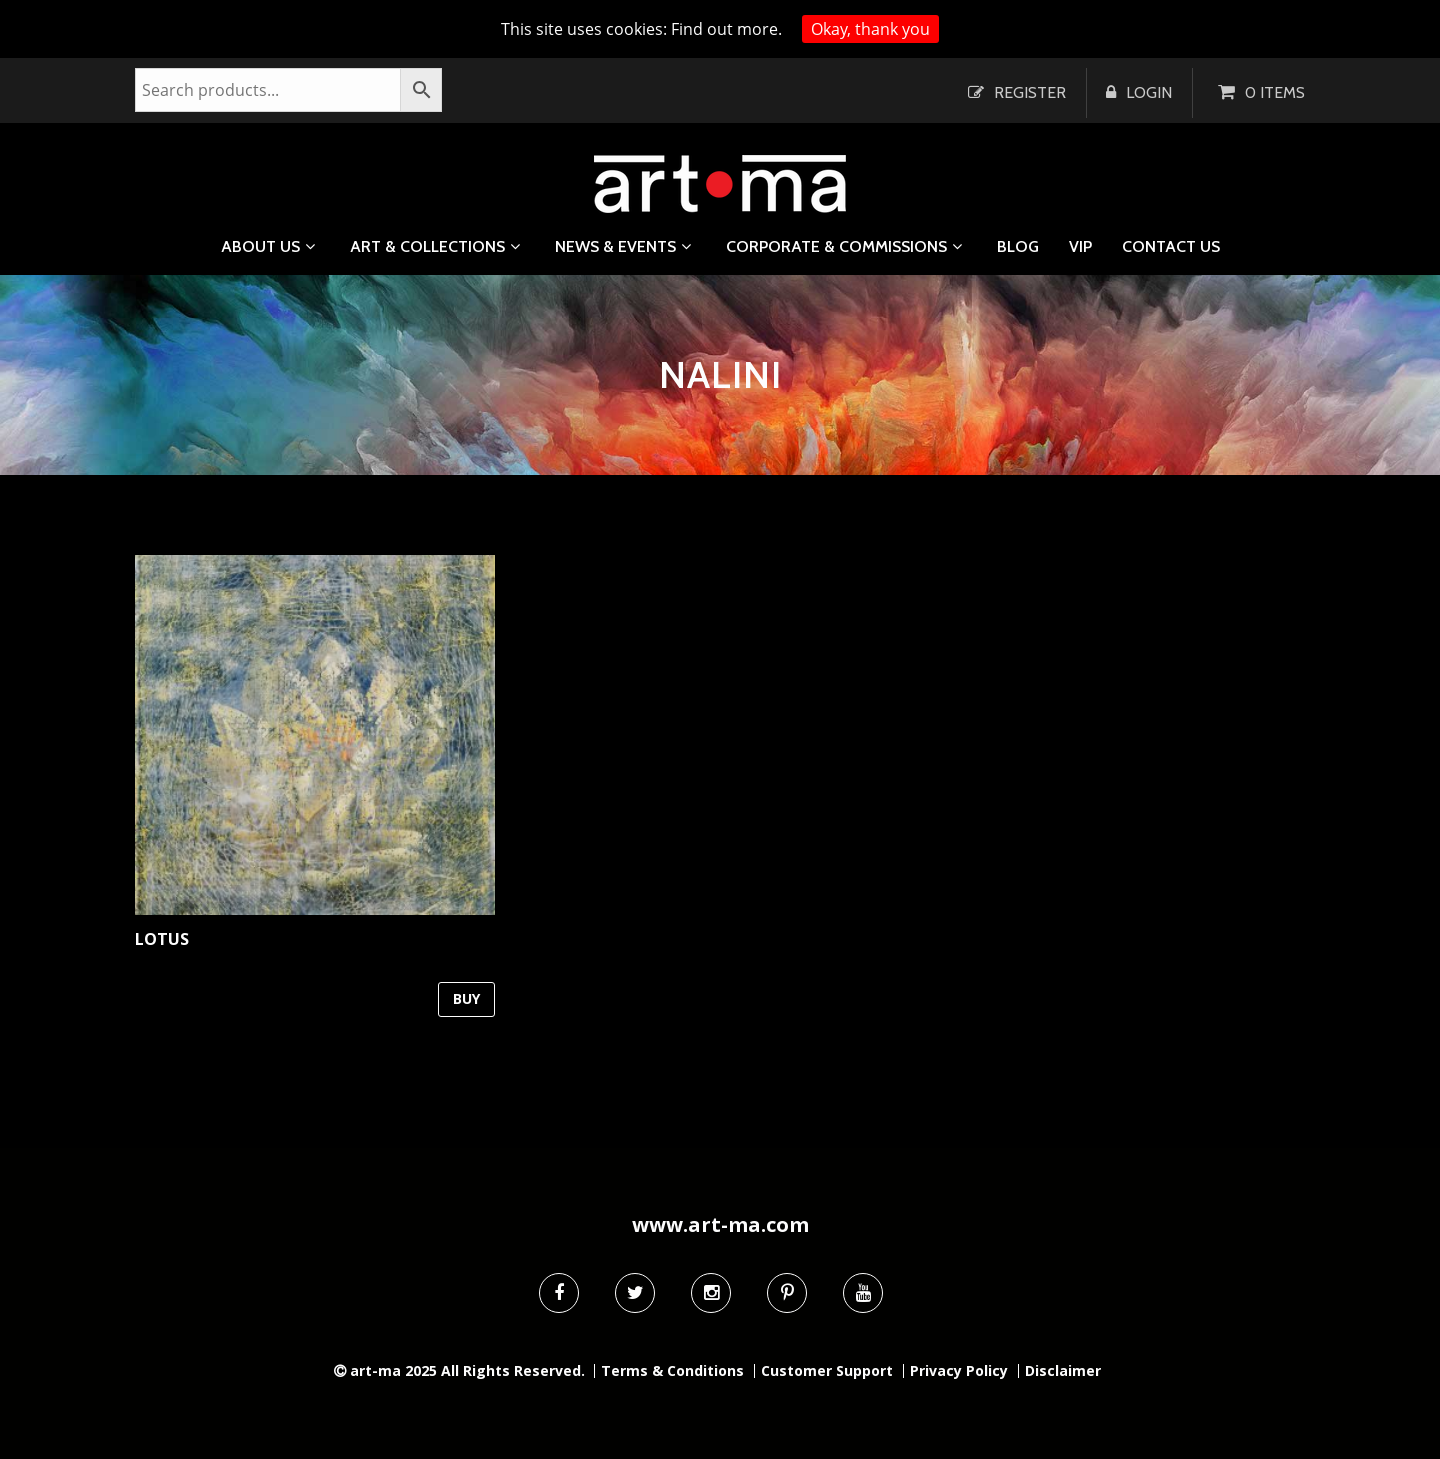 This screenshot has width=1440, height=1459. I want to click on VIP, so click(1080, 247).